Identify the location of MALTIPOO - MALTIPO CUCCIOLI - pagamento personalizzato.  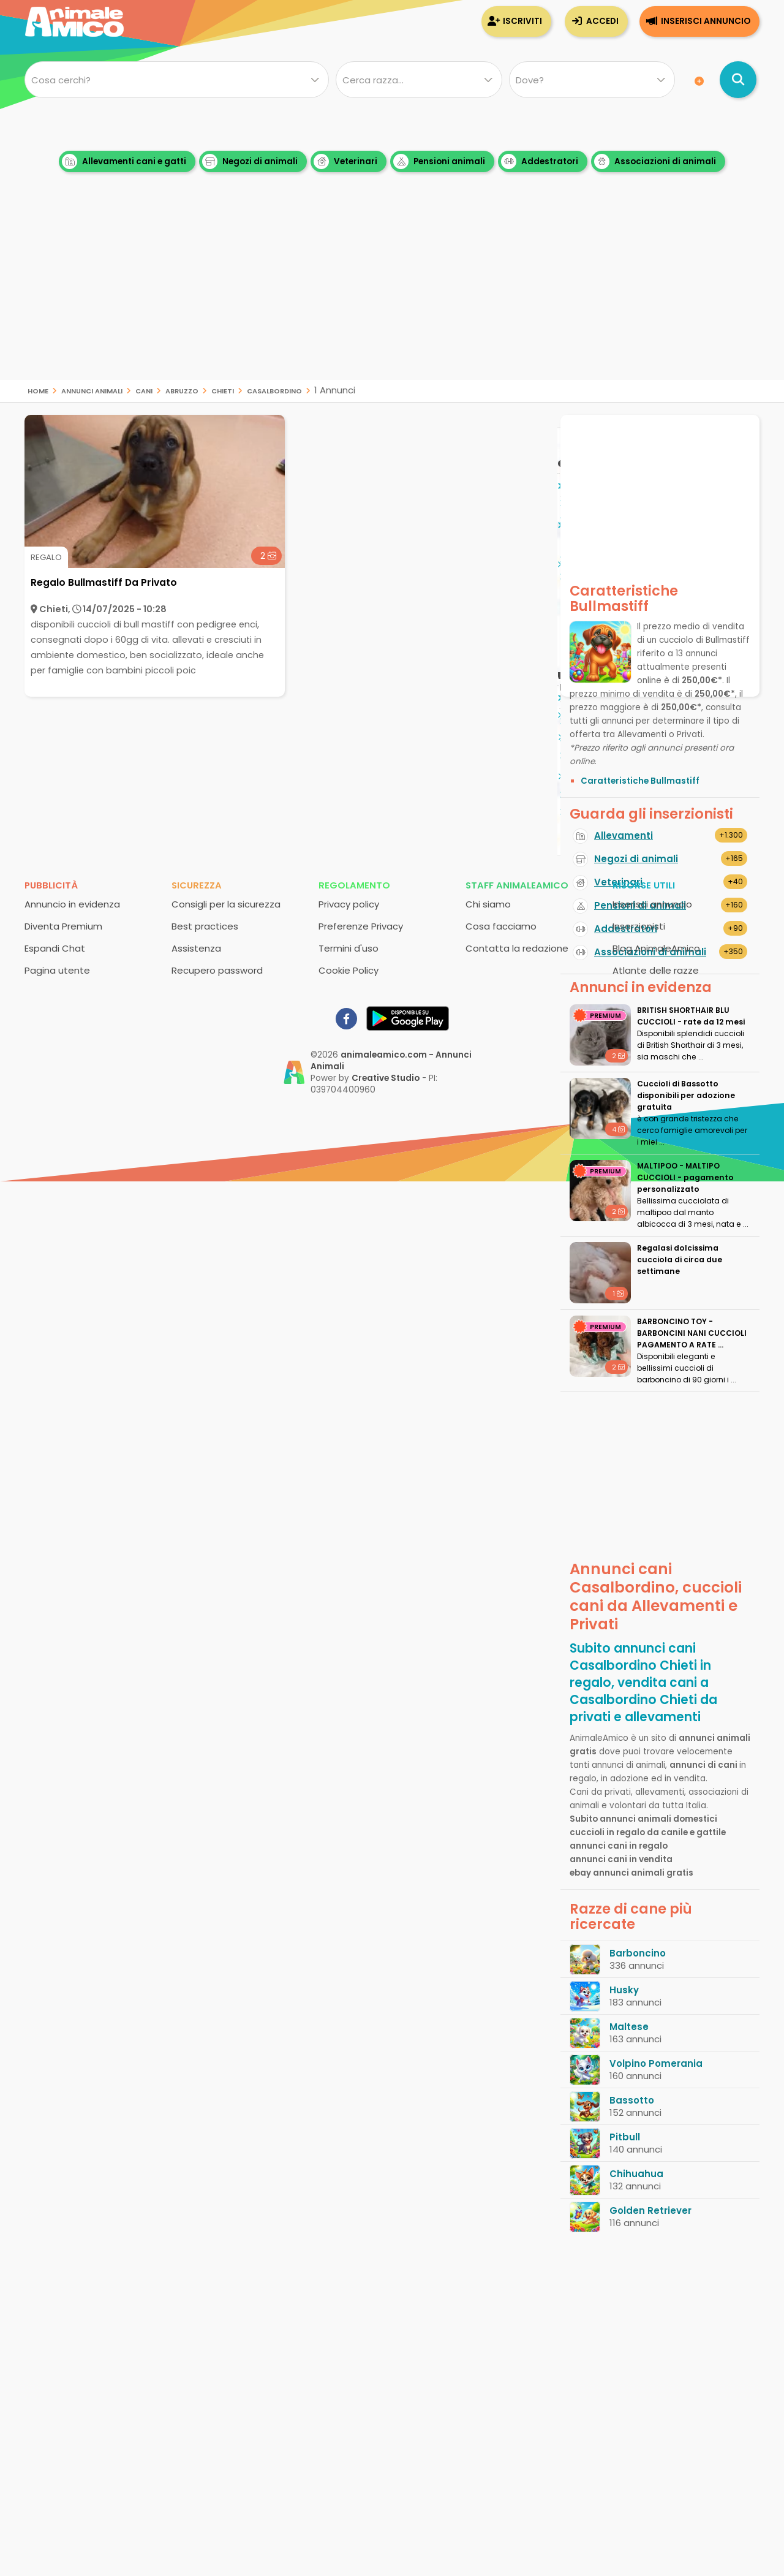
(685, 1177).